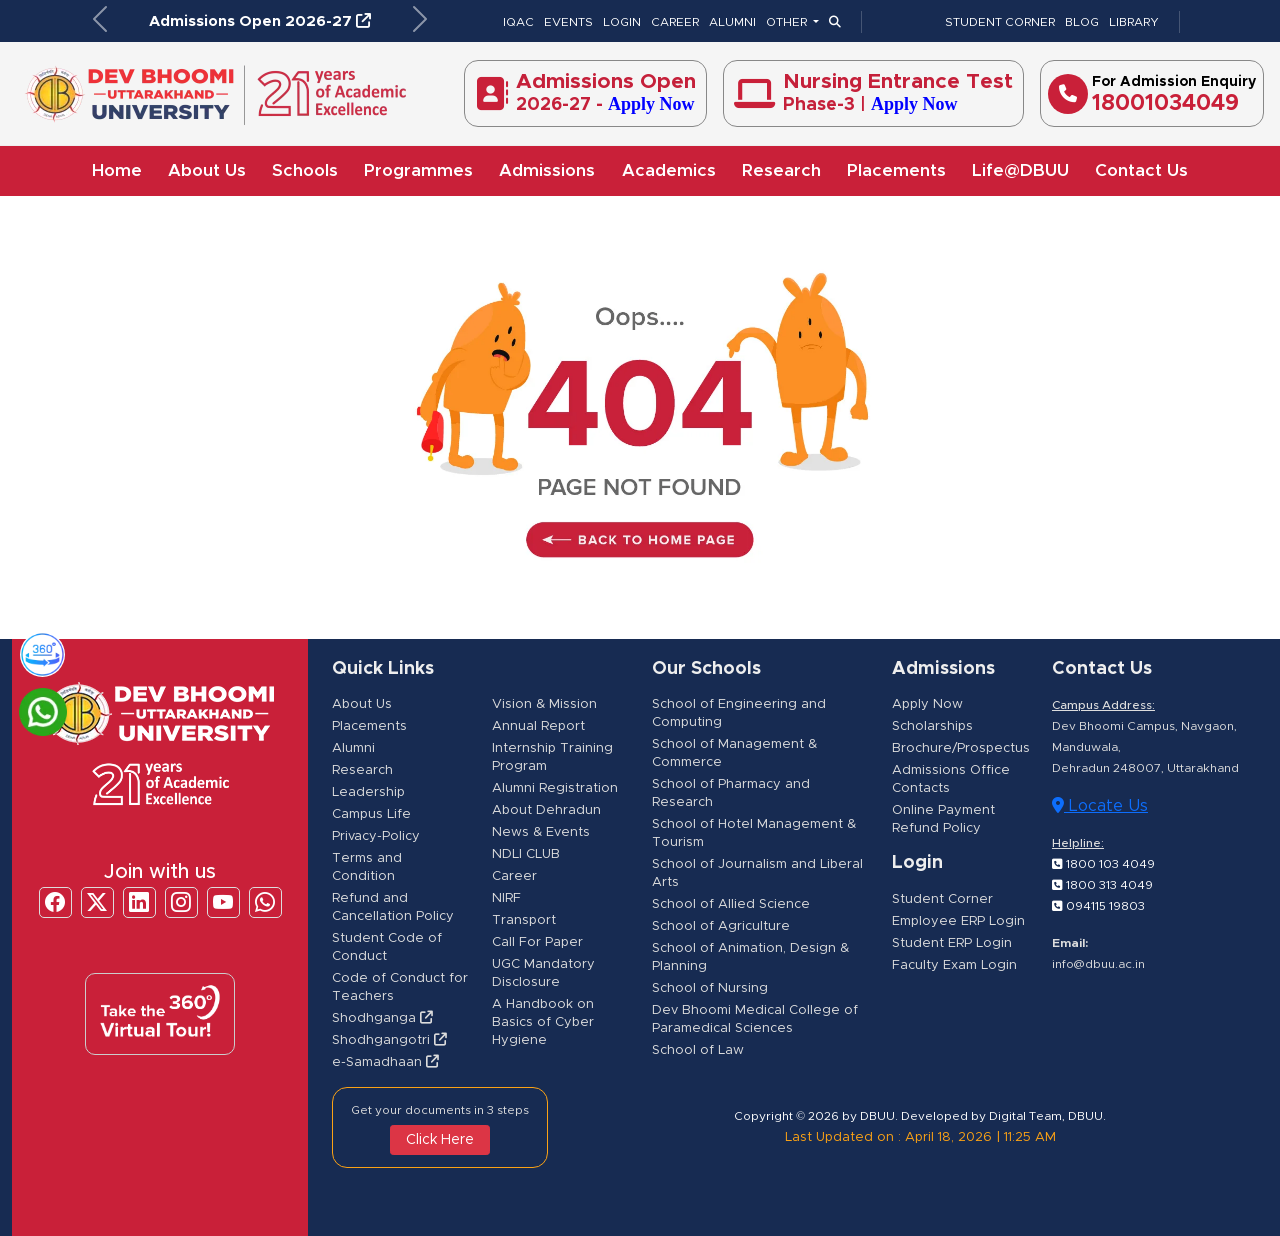 The height and width of the screenshot is (1236, 1280). Describe the element at coordinates (710, 988) in the screenshot. I see `School of Nursing` at that location.